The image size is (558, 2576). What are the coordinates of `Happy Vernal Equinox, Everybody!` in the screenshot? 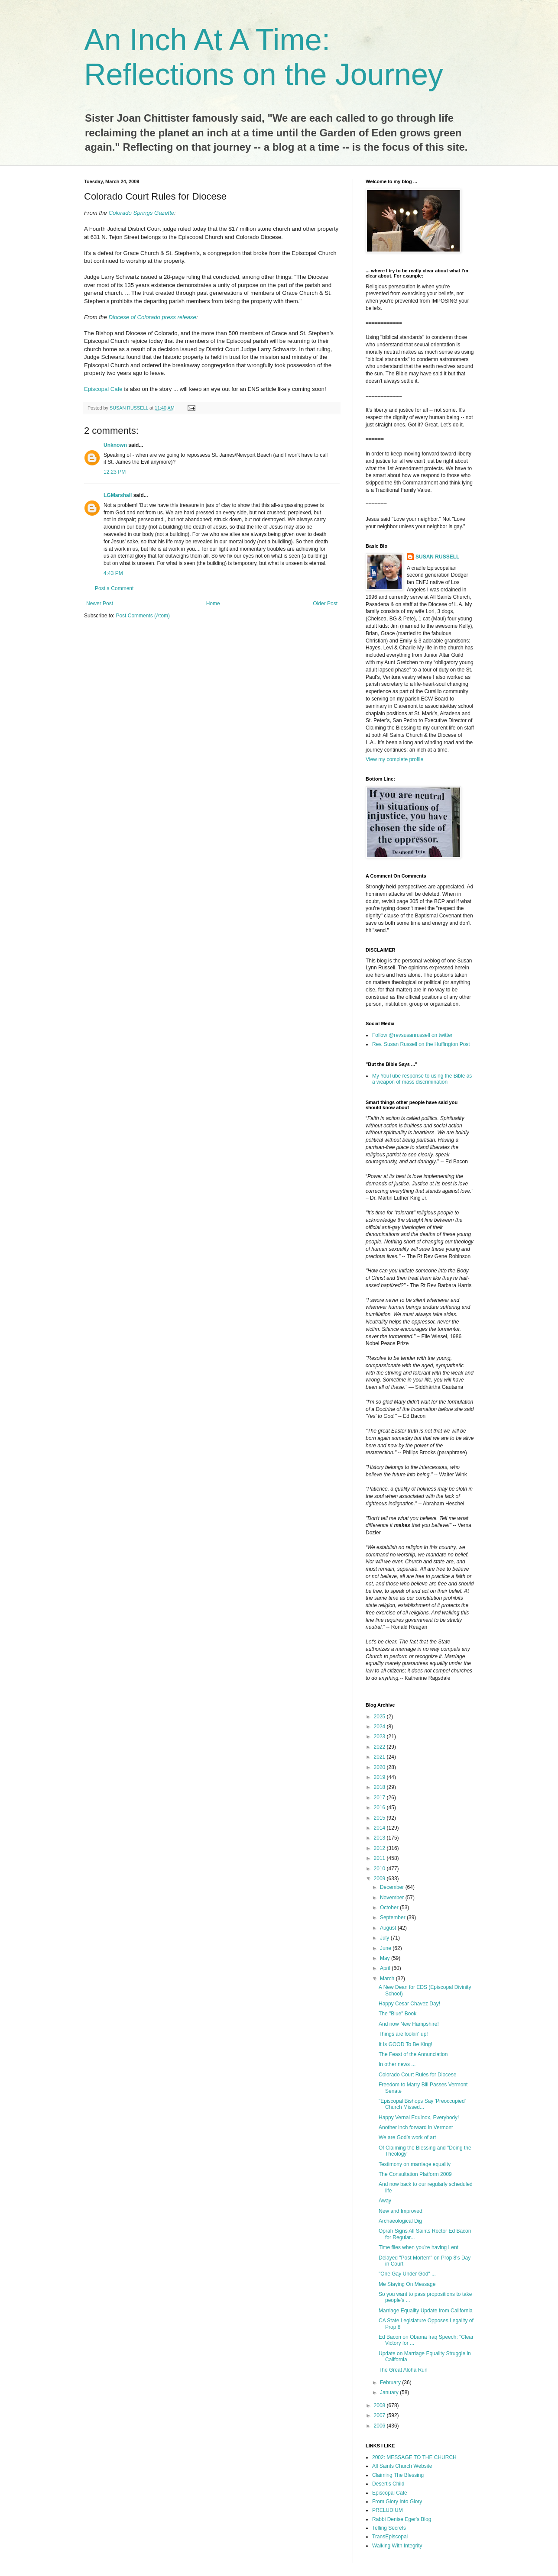 It's located at (419, 2117).